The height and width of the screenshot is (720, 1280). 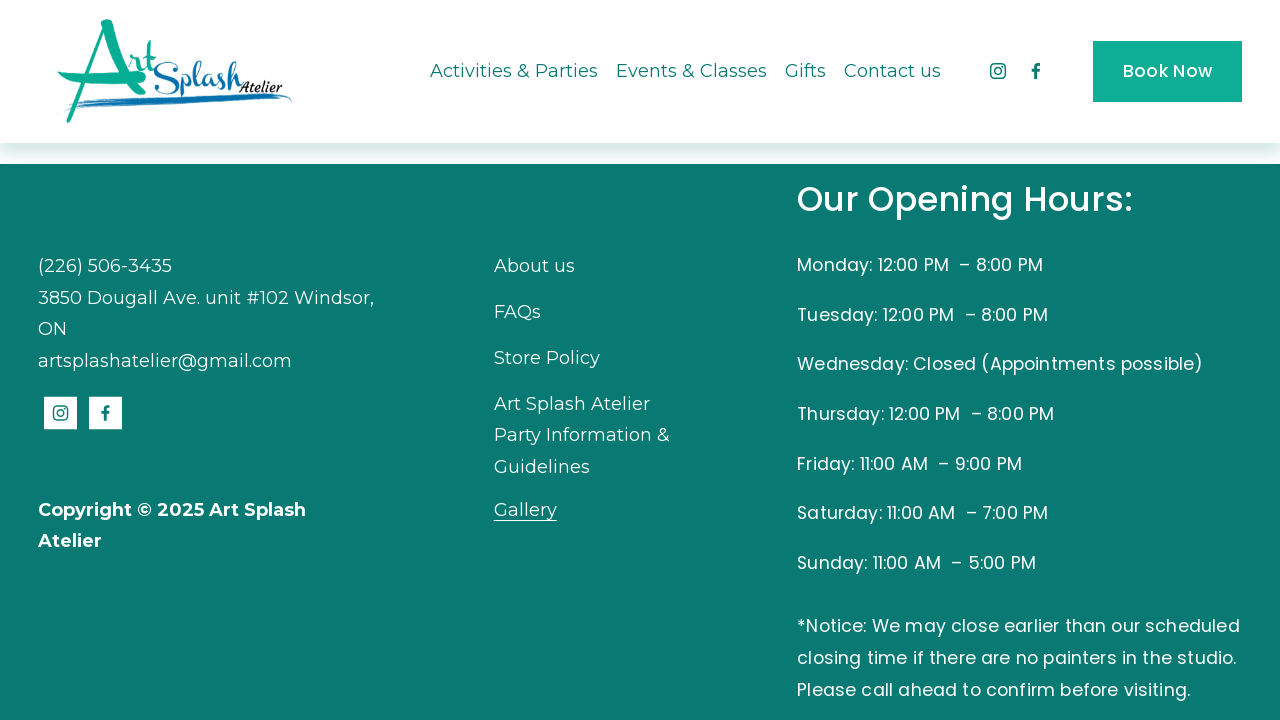 What do you see at coordinates (691, 71) in the screenshot?
I see `[folder dropdown]` at bounding box center [691, 71].